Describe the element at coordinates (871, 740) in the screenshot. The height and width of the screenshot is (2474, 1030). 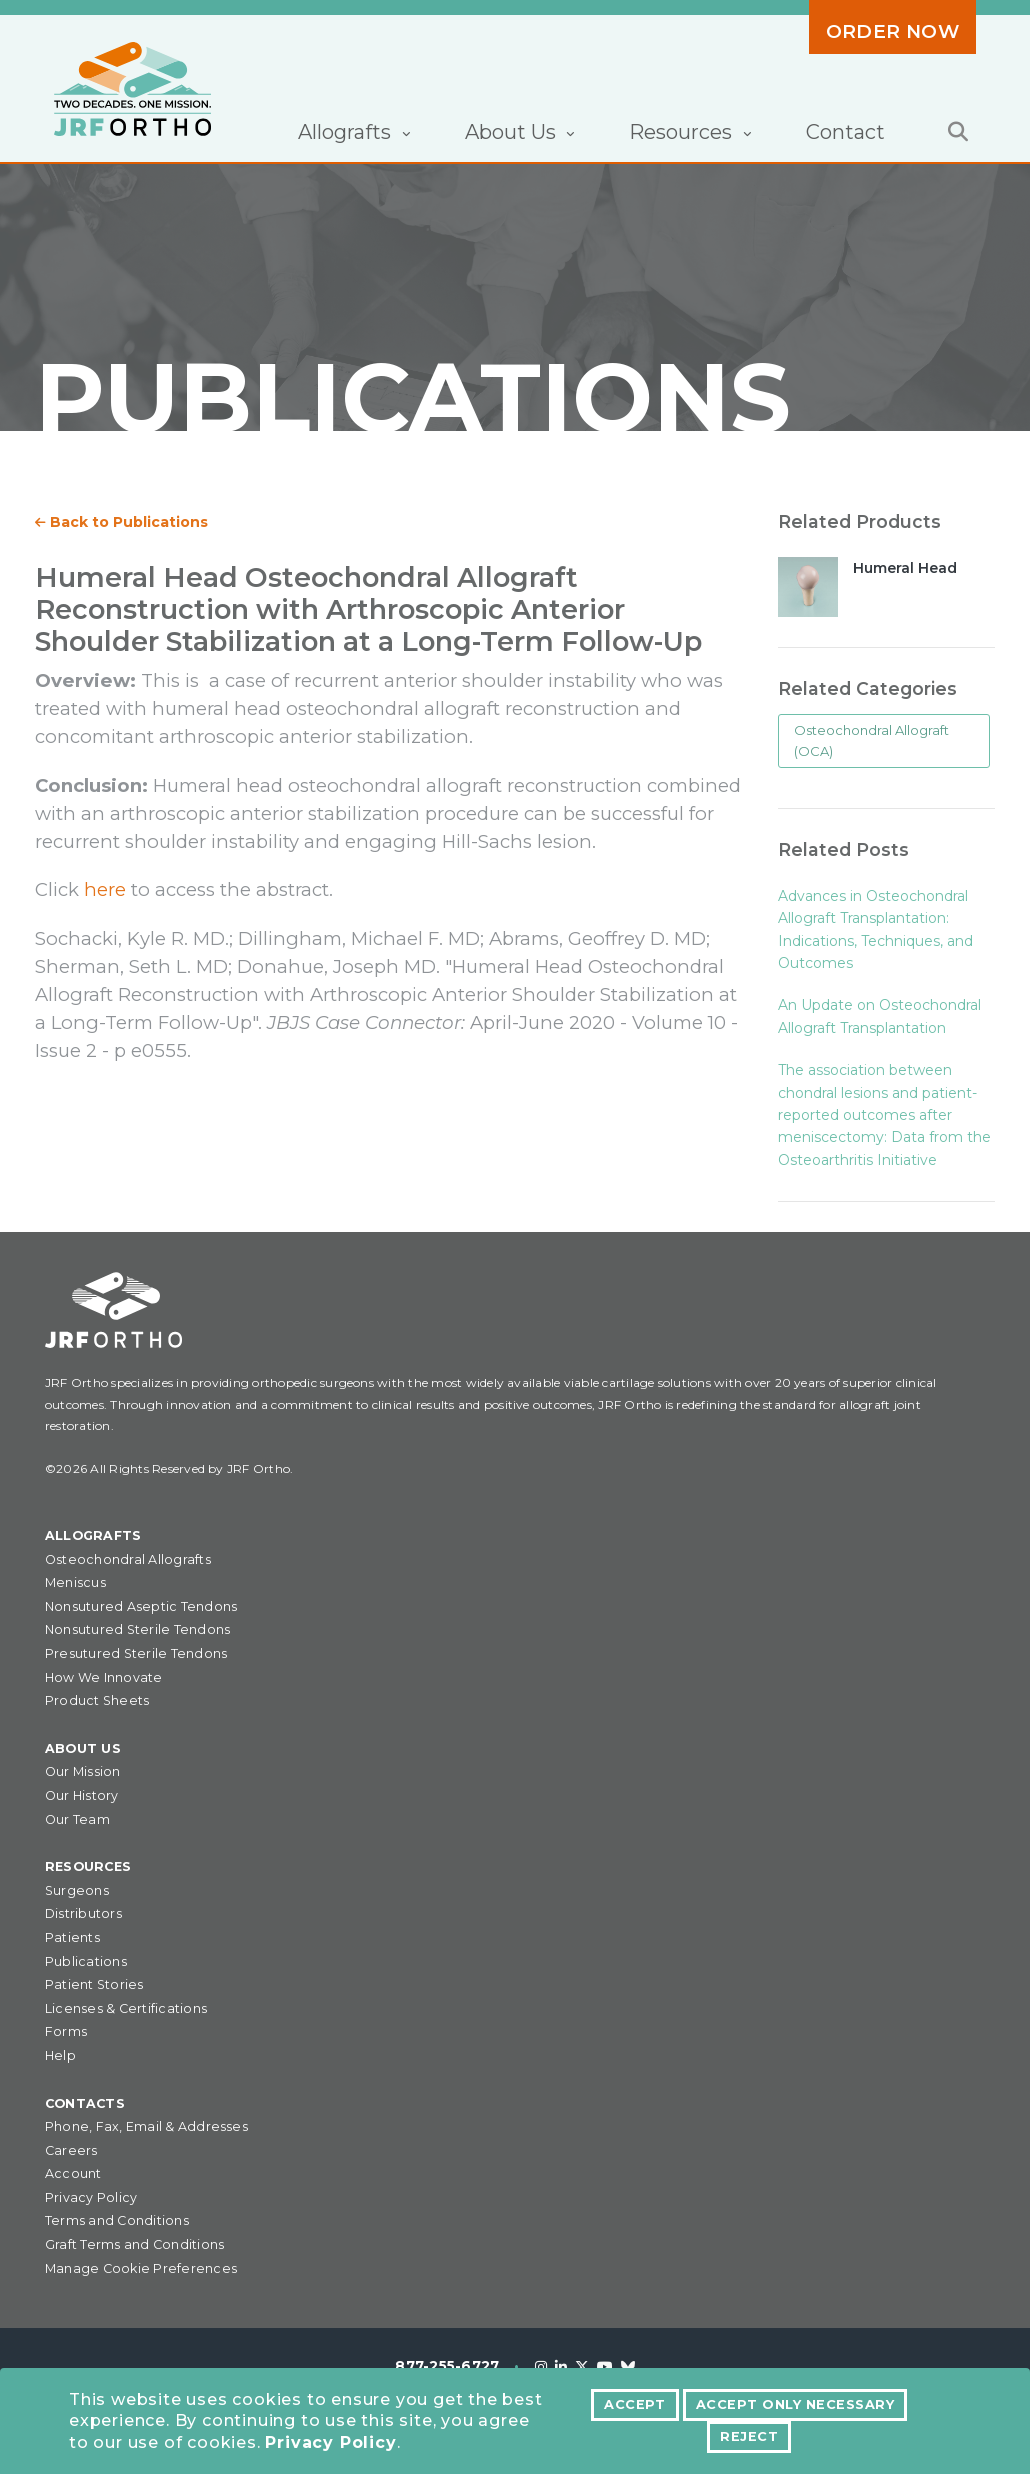
I see `Osteochondral Allograft (OCA)` at that location.